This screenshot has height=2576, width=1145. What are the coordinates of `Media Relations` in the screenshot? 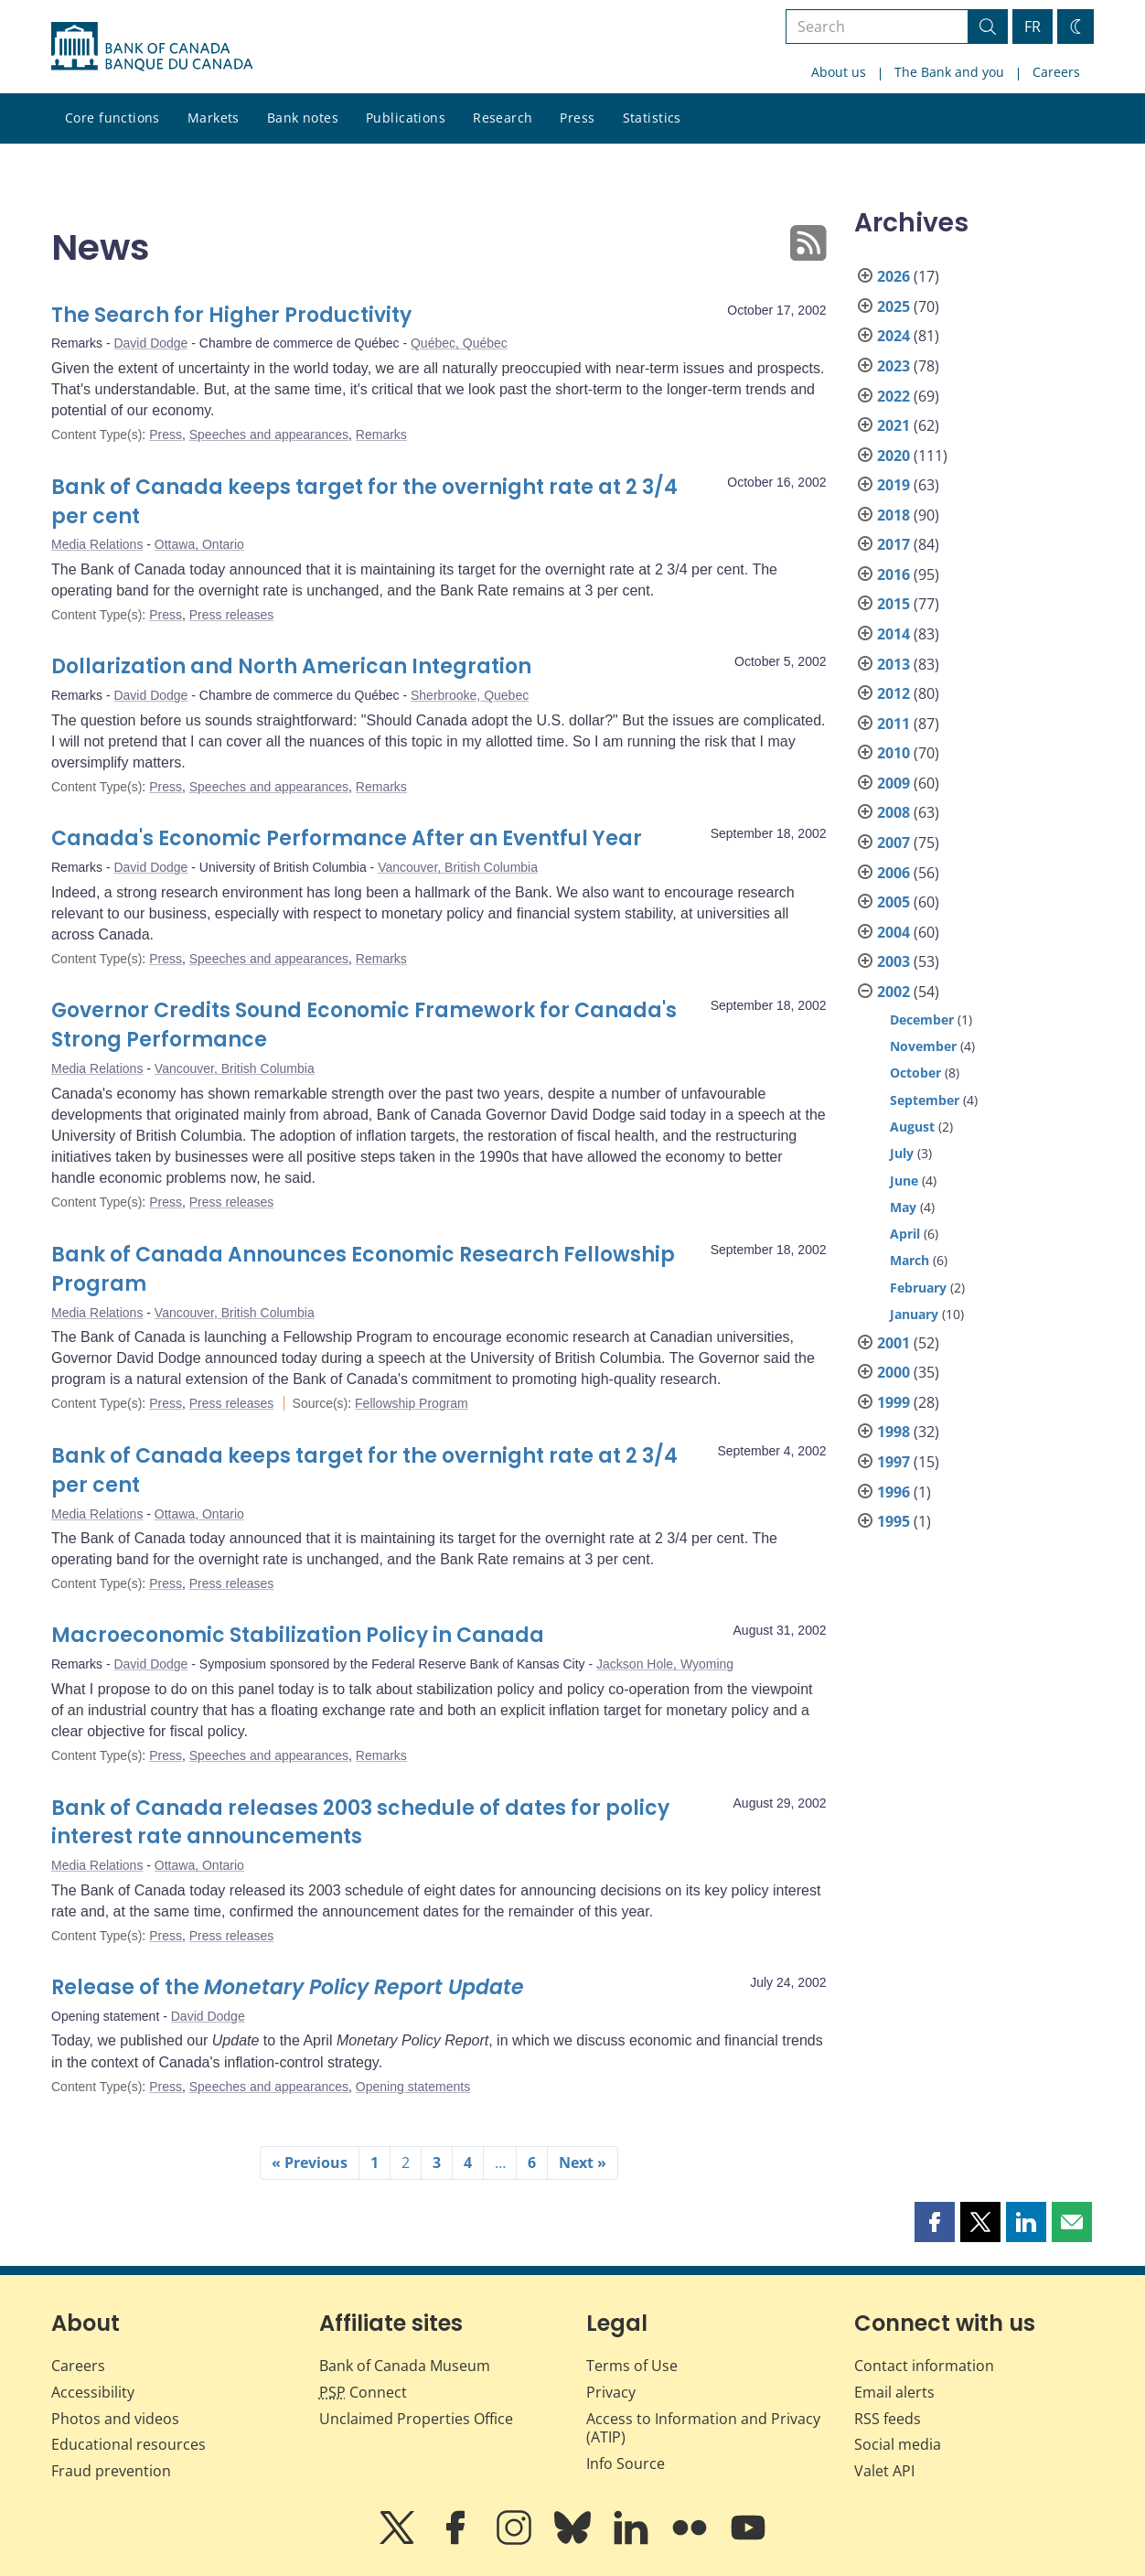 It's located at (97, 544).